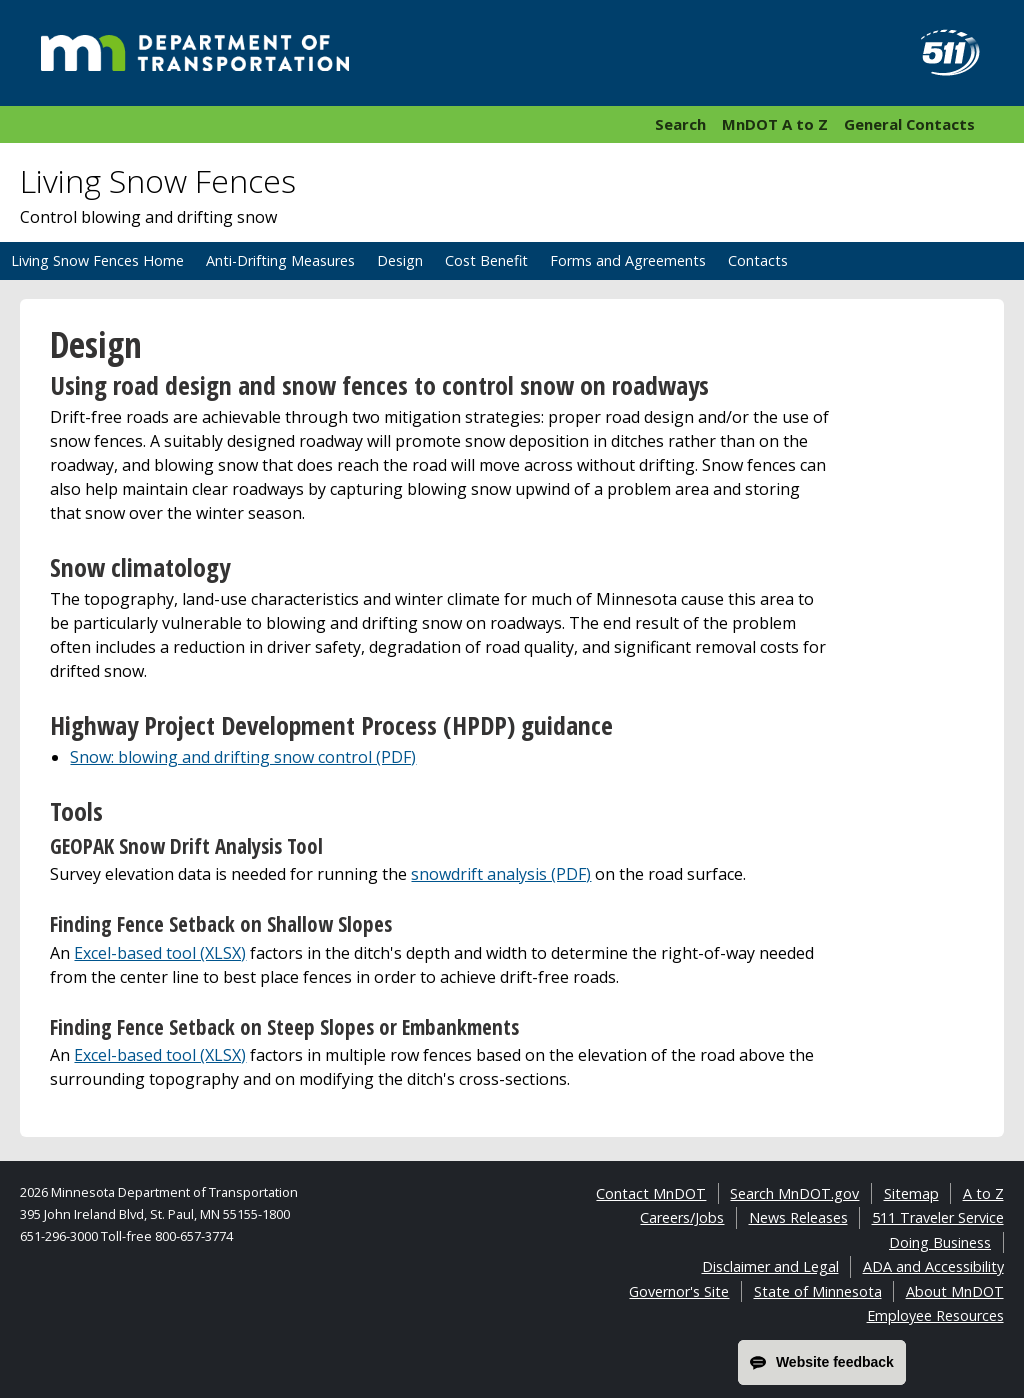  What do you see at coordinates (935, 1315) in the screenshot?
I see `Employee Resources` at bounding box center [935, 1315].